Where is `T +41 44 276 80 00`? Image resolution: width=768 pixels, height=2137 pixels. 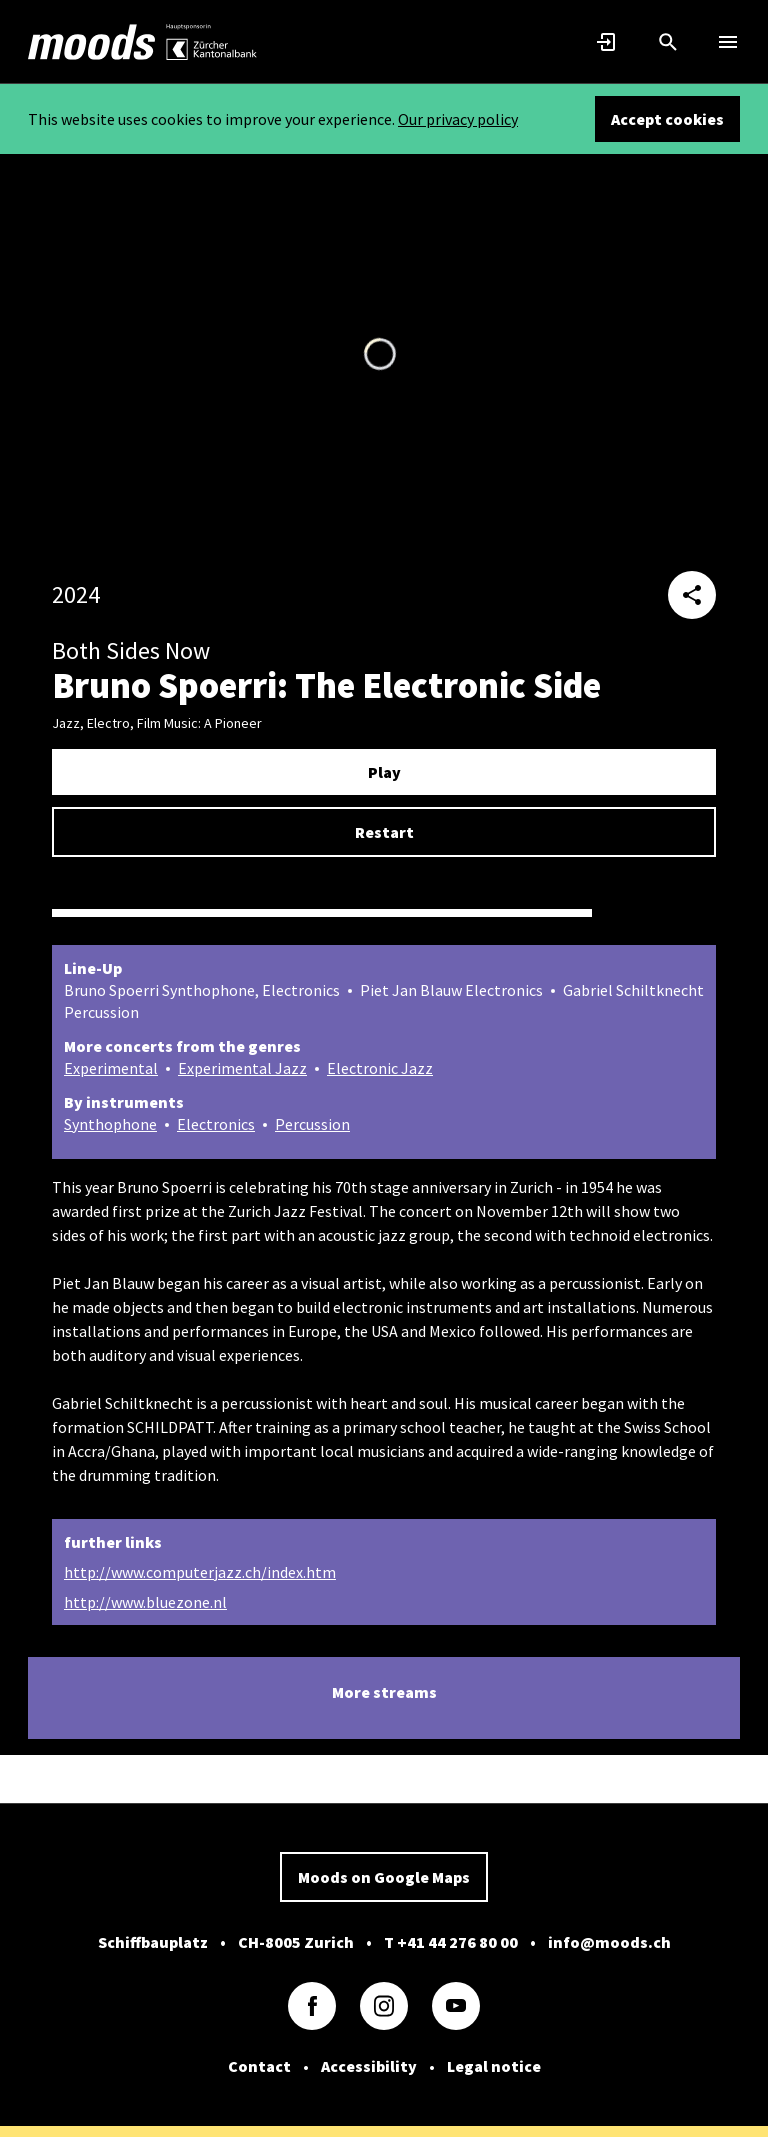 T +41 44 276 80 00 is located at coordinates (451, 1942).